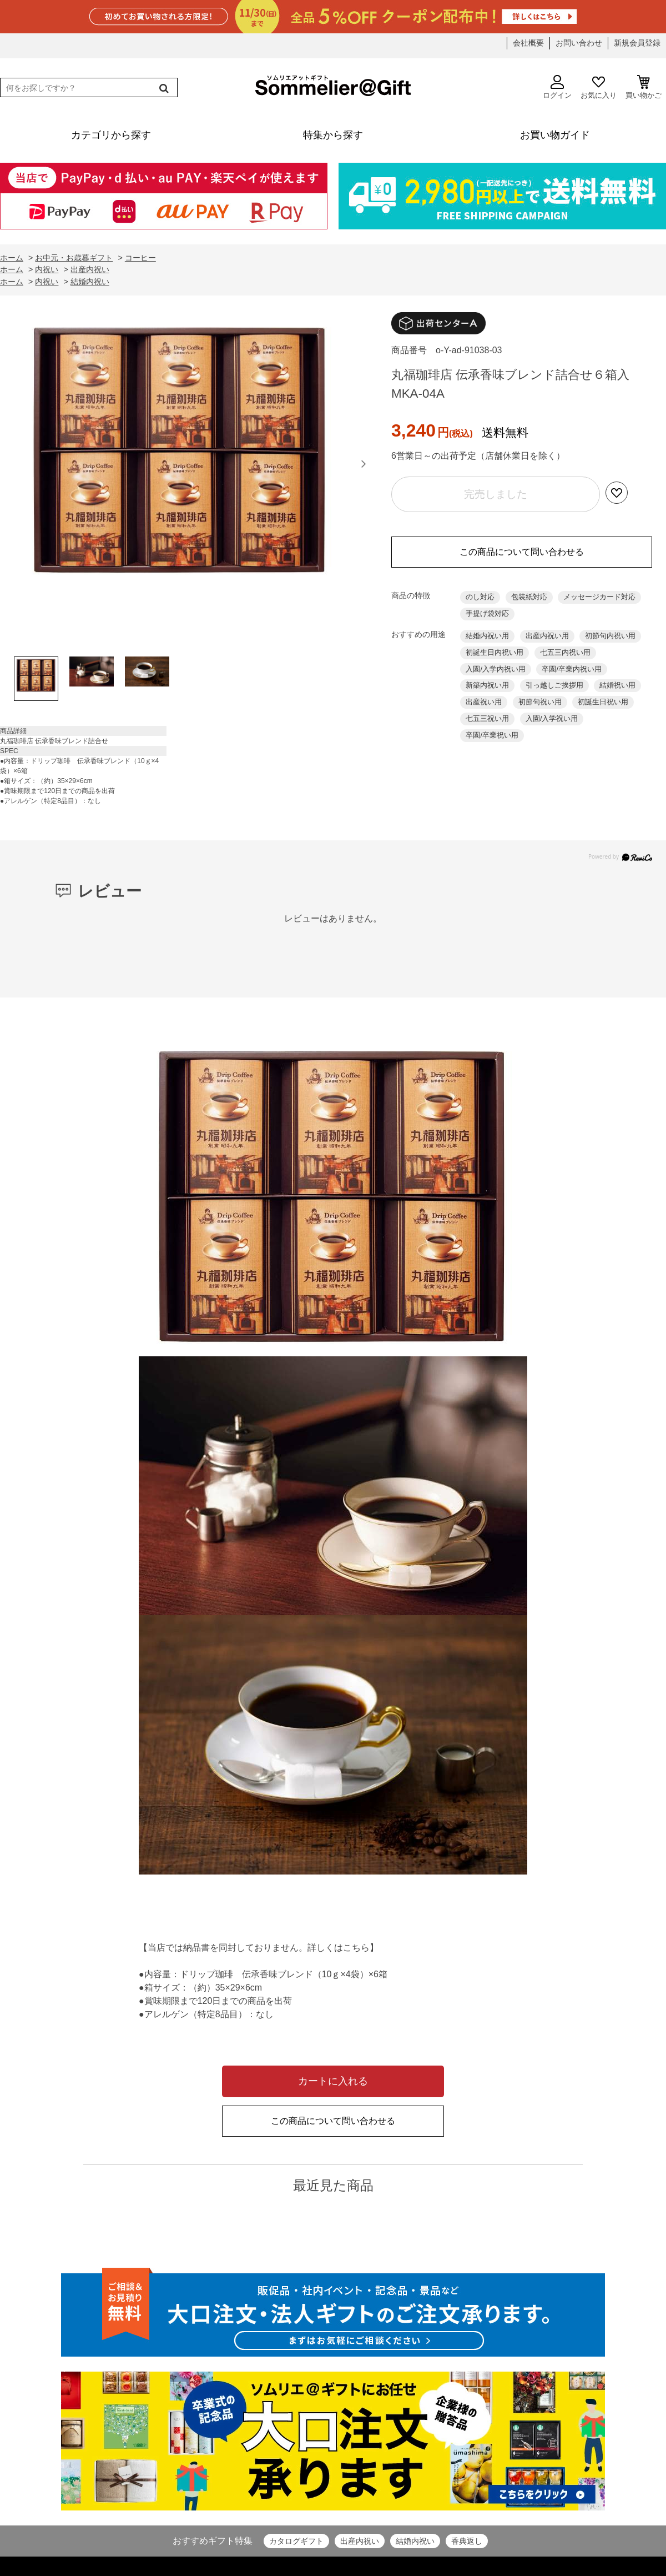 The width and height of the screenshot is (666, 2576). Describe the element at coordinates (572, 669) in the screenshot. I see `卒園/卒業内祝い用` at that location.